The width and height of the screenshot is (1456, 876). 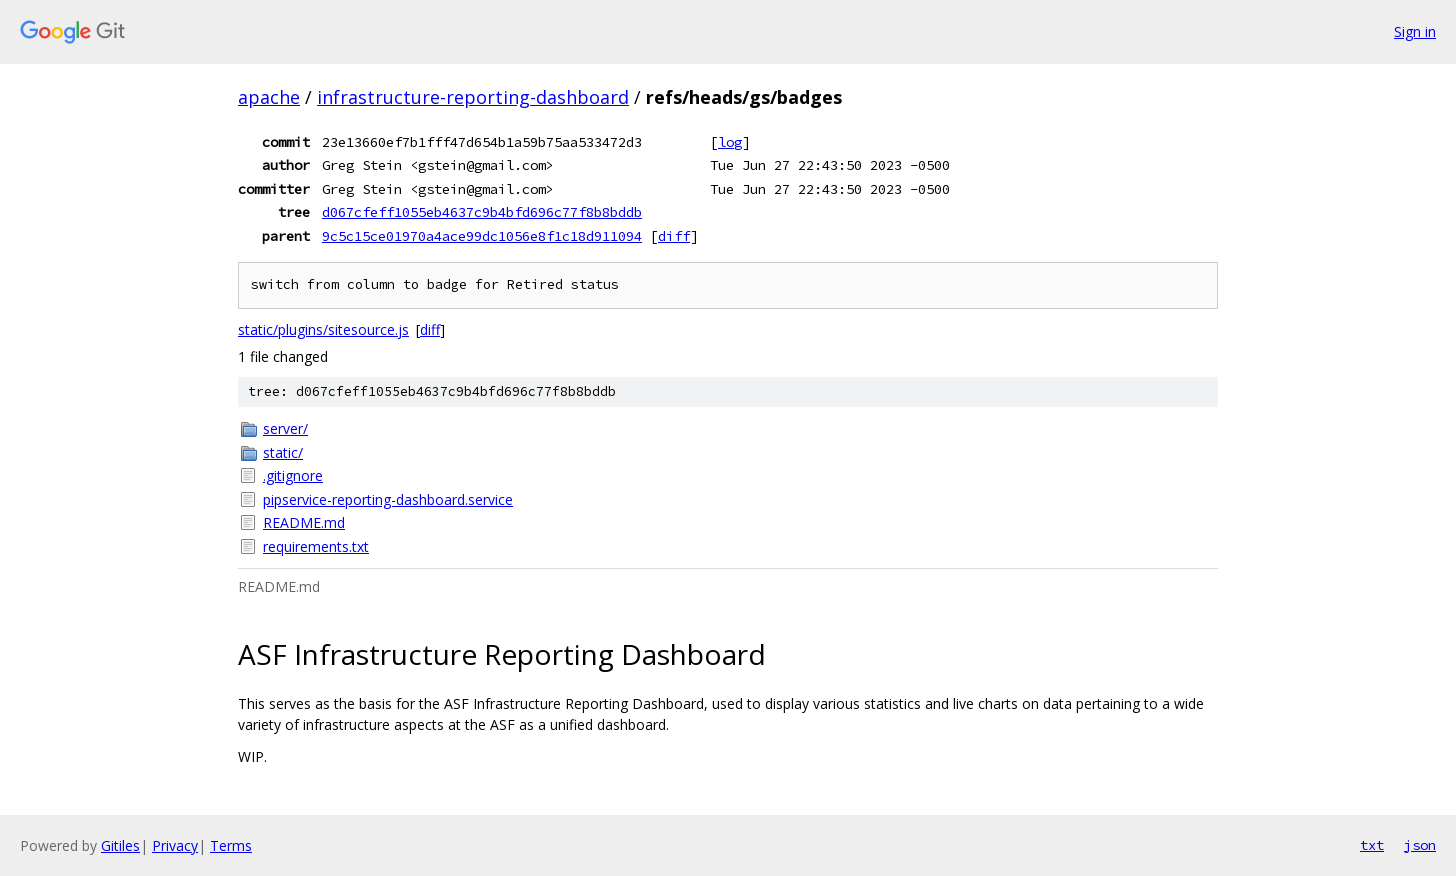 What do you see at coordinates (1415, 31) in the screenshot?
I see `Sign in` at bounding box center [1415, 31].